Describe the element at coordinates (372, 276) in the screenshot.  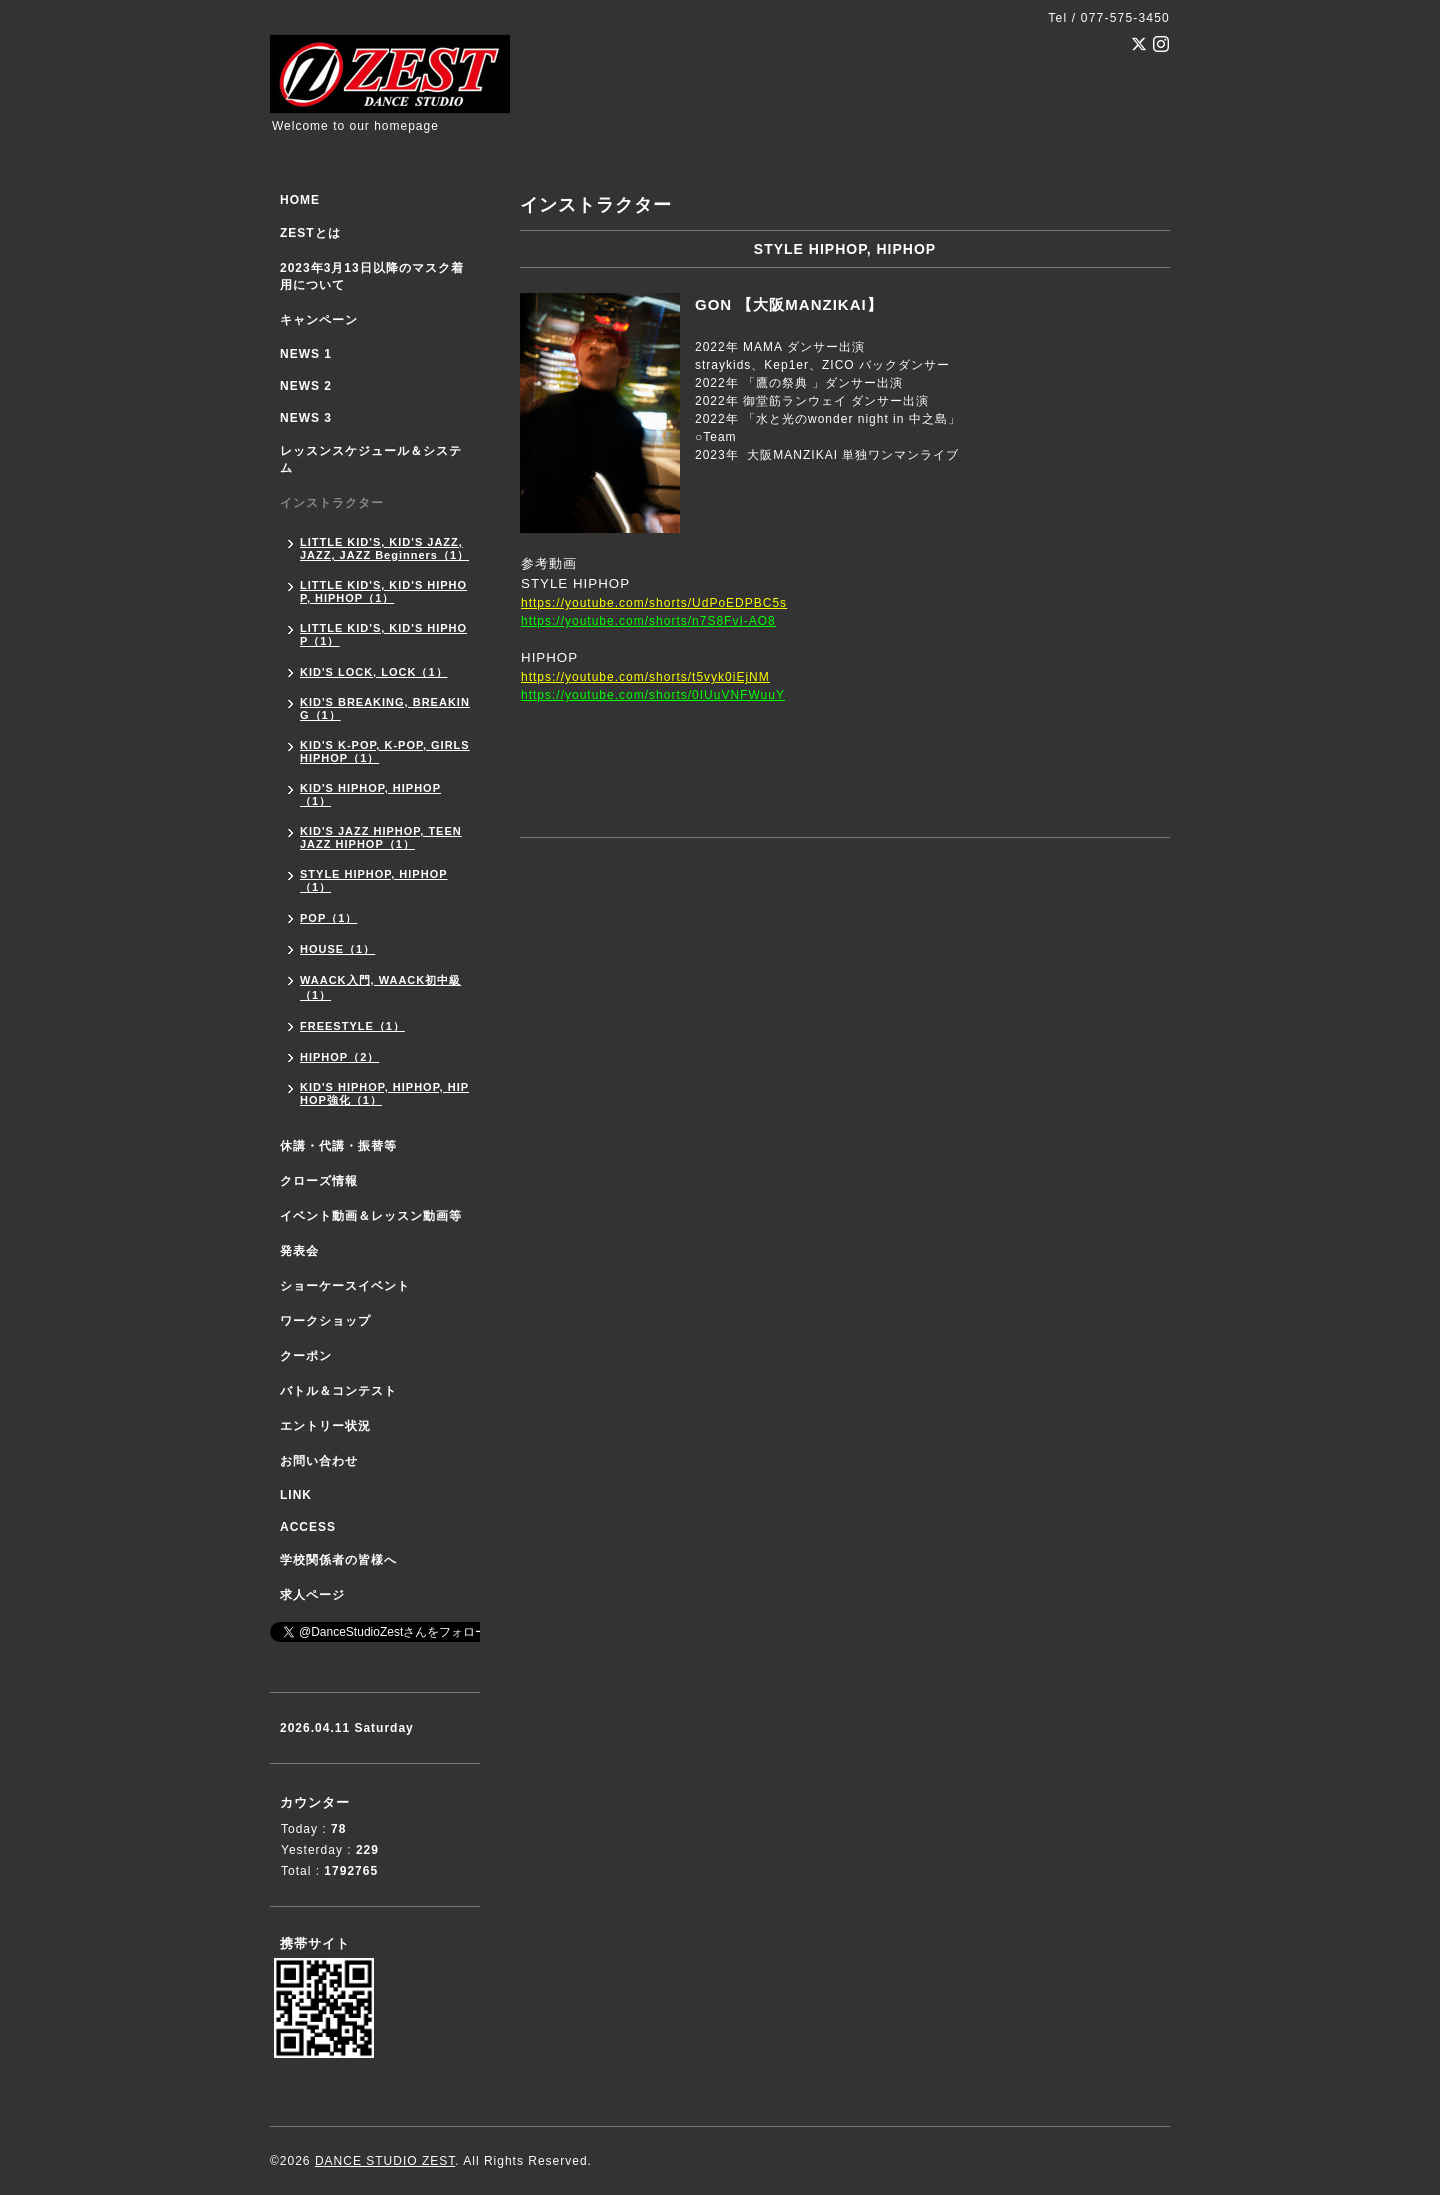
I see `2023年3月13日以降のマスク着用について` at that location.